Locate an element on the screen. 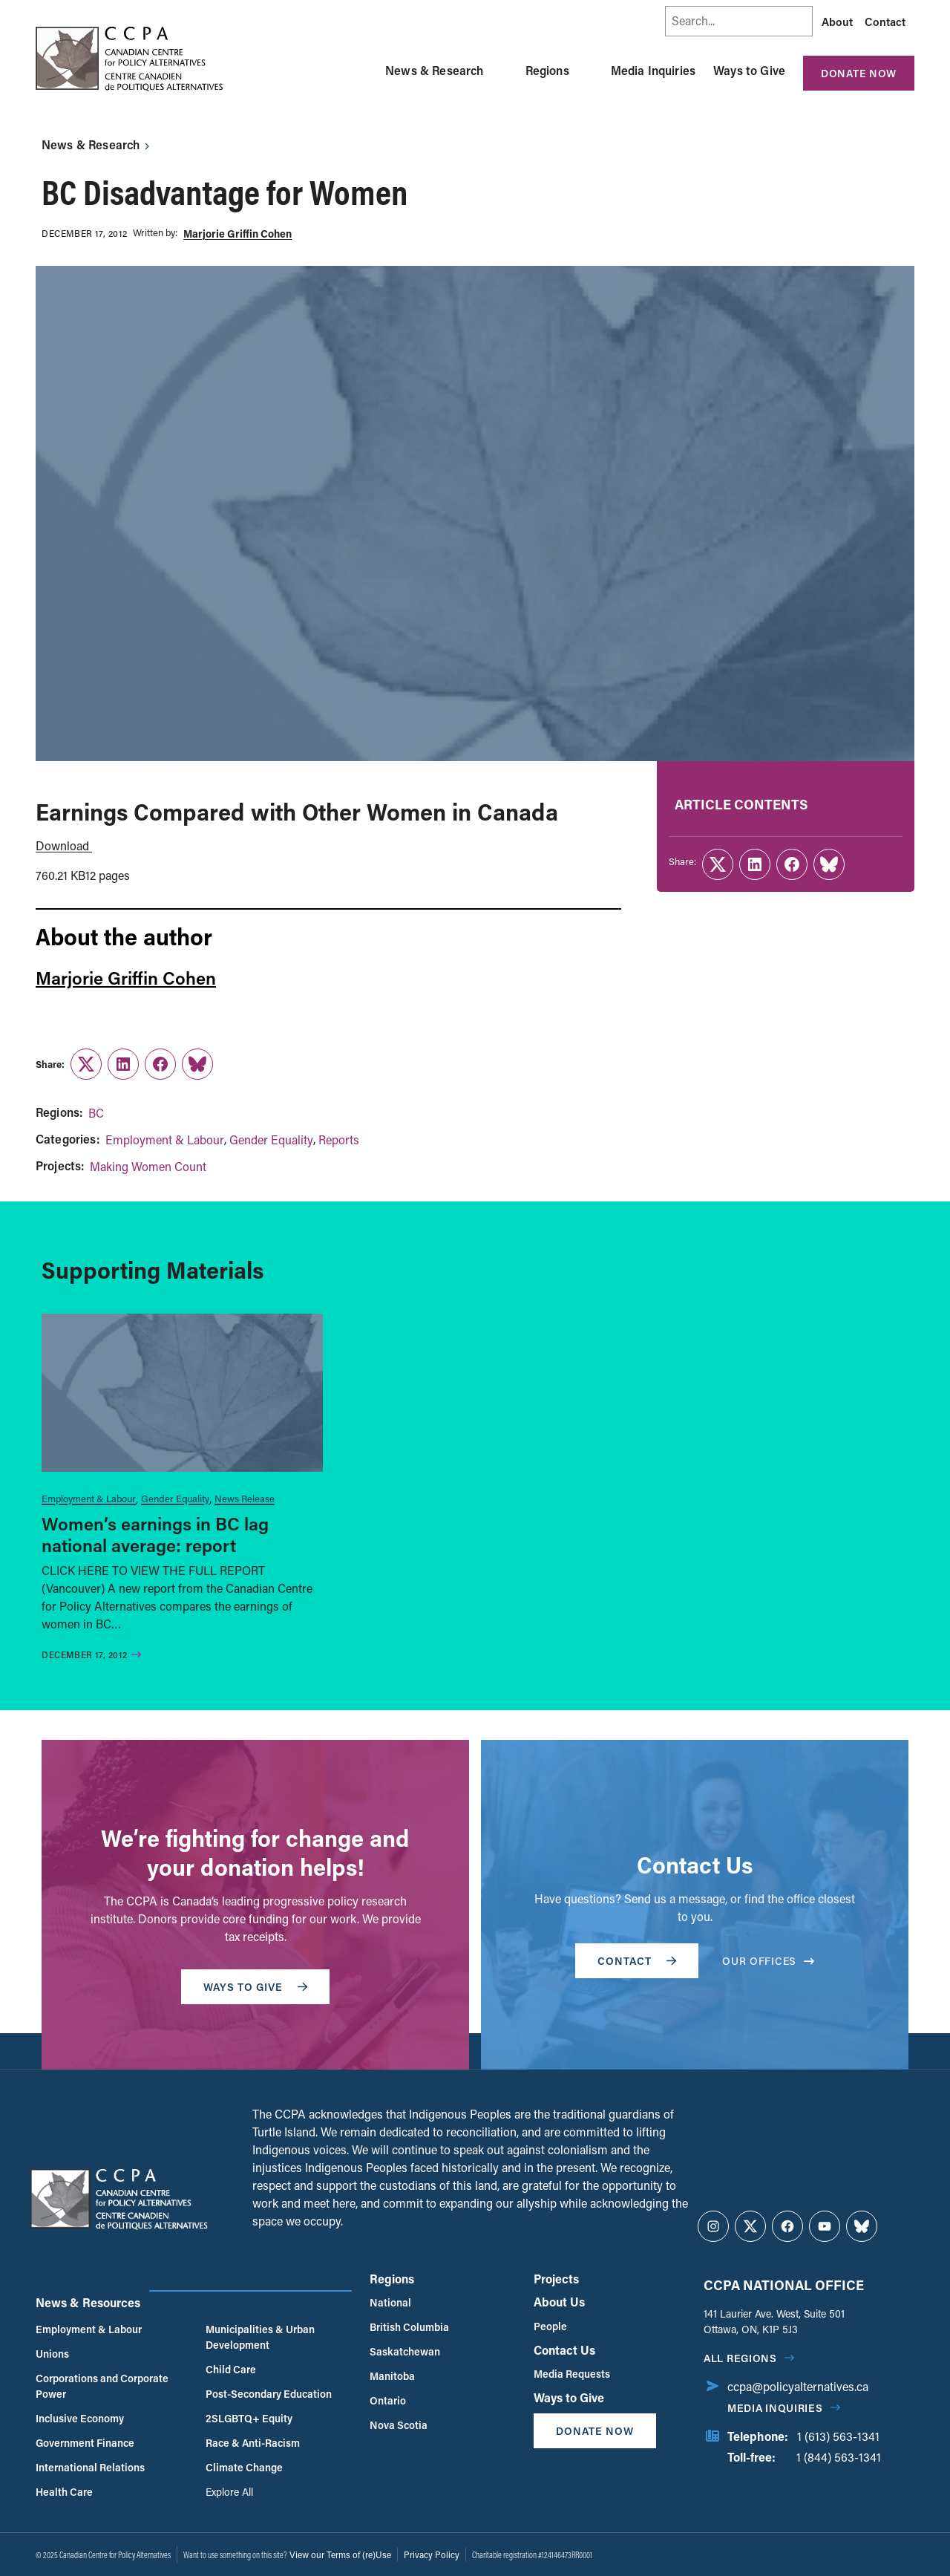 The image size is (950, 2576). 2SLGBTQ+ Equity is located at coordinates (249, 2418).